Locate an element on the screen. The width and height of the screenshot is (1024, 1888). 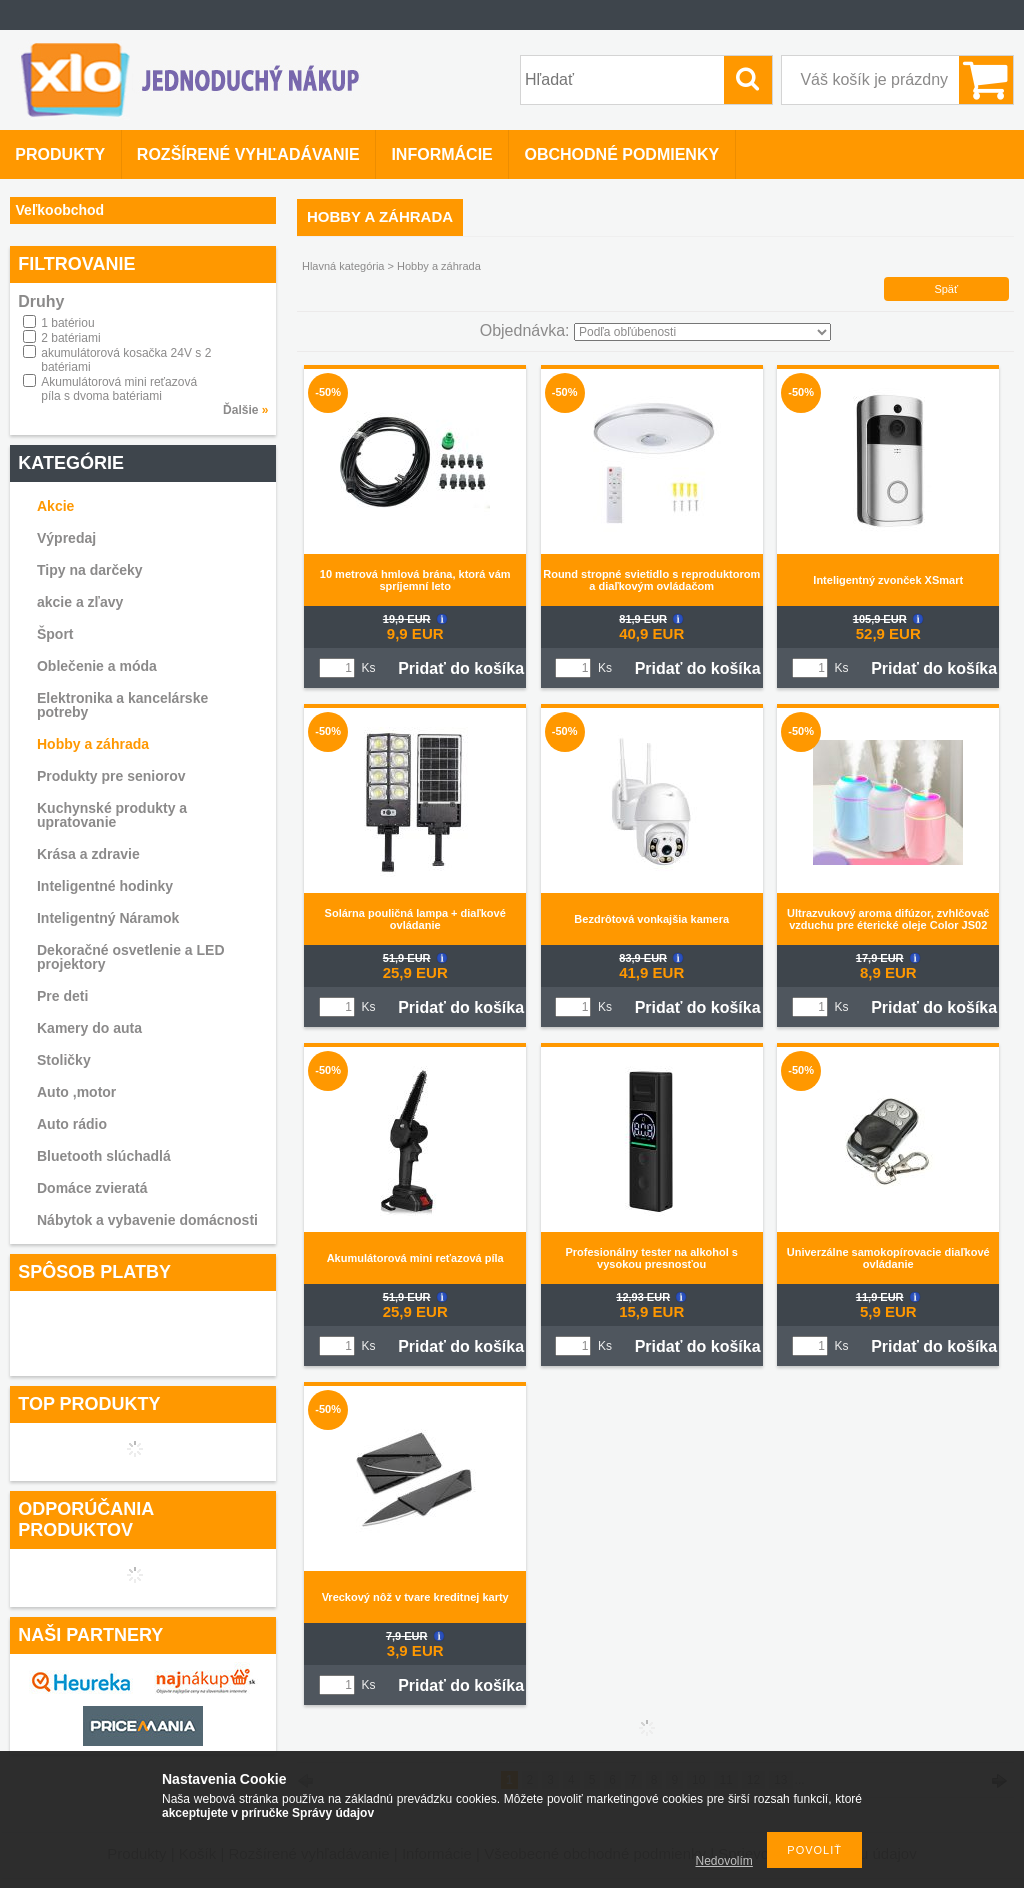
Nedovolím is located at coordinates (724, 1861).